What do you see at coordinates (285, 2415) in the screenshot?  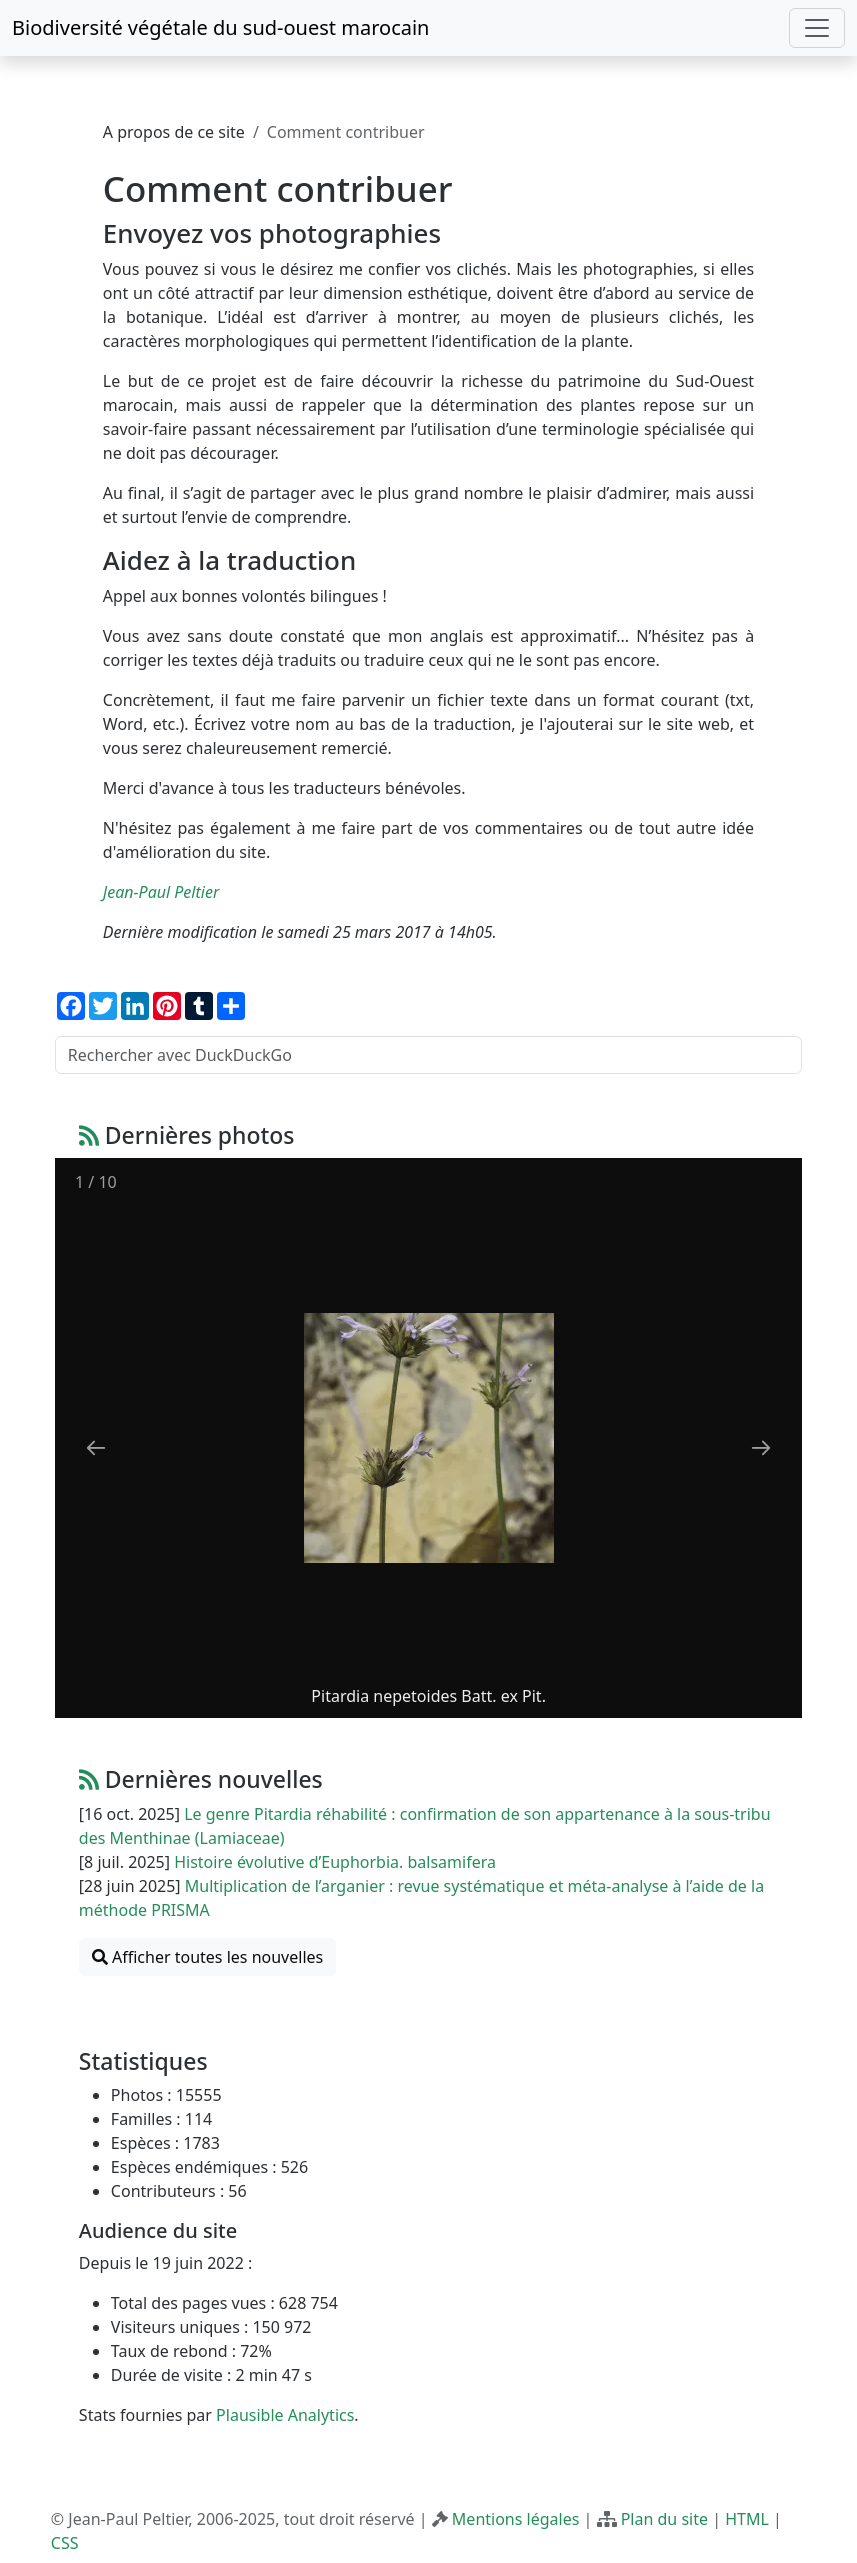 I see `Plausible Analytics` at bounding box center [285, 2415].